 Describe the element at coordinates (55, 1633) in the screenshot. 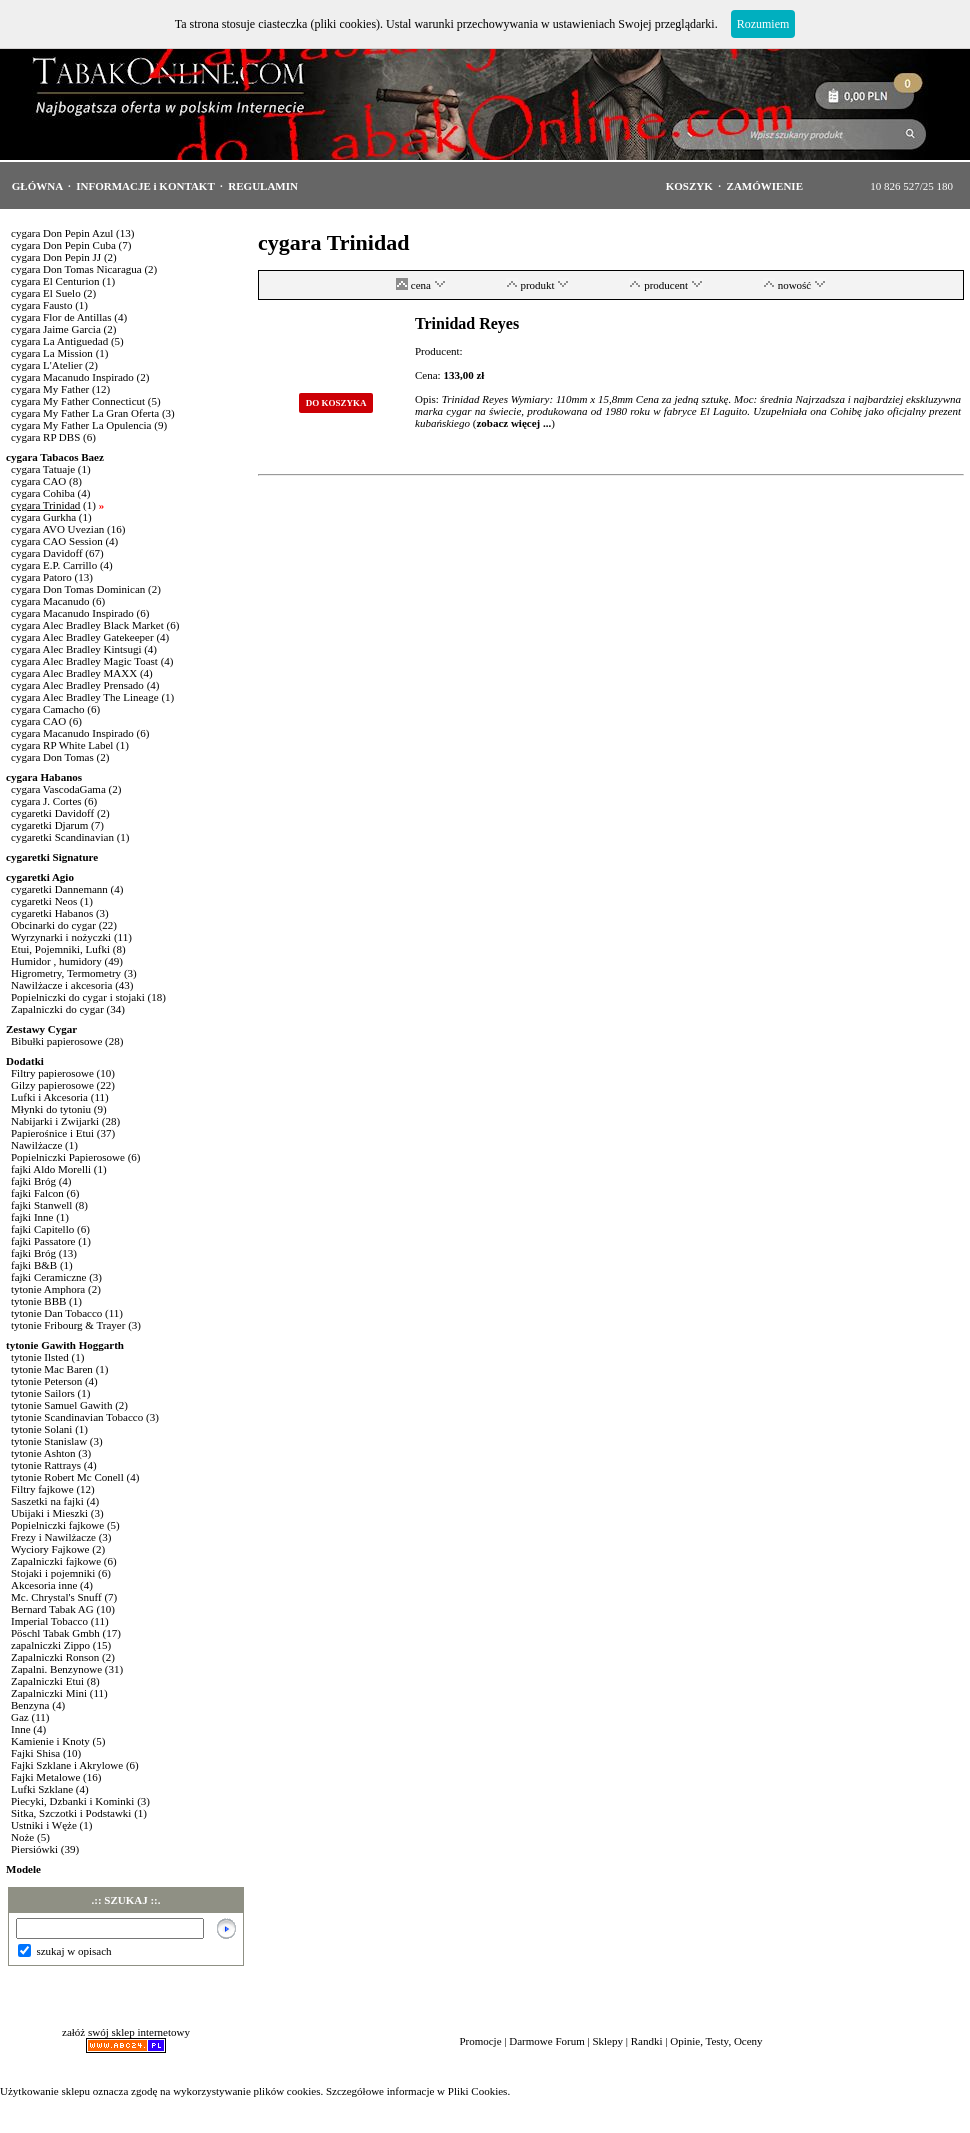

I see `Pöschl Tabak Gmbh` at that location.